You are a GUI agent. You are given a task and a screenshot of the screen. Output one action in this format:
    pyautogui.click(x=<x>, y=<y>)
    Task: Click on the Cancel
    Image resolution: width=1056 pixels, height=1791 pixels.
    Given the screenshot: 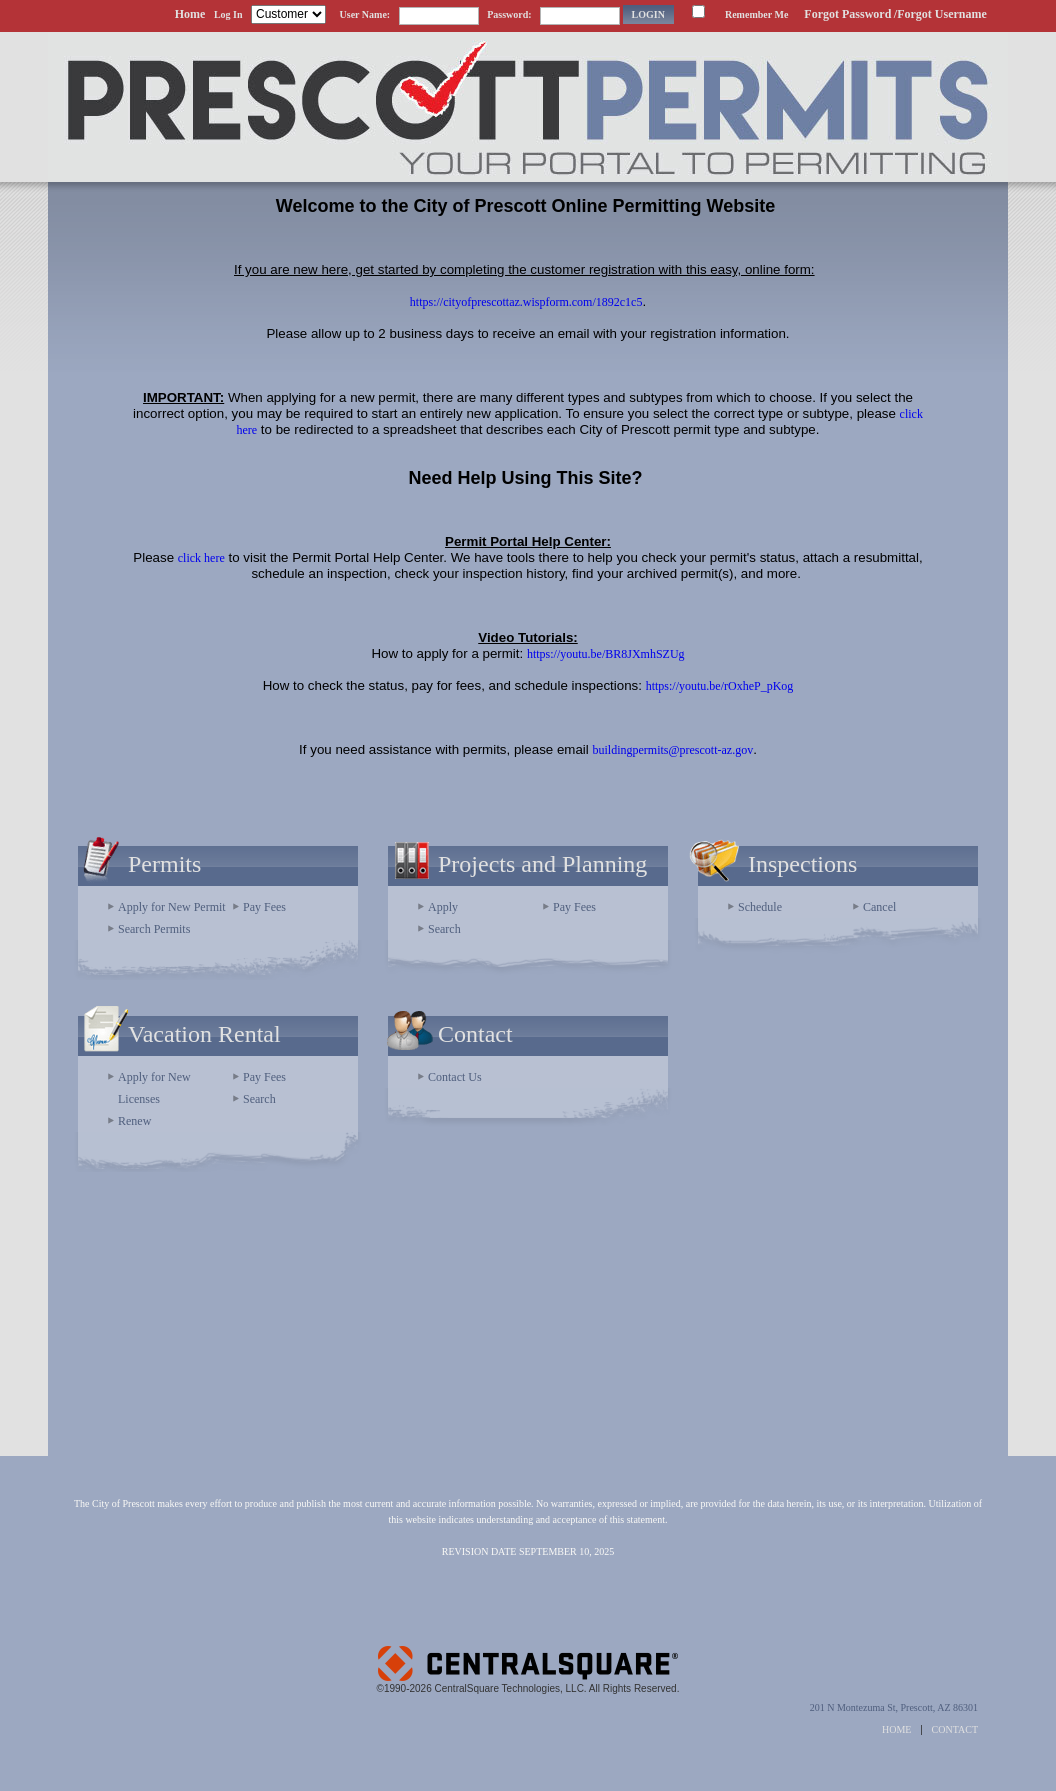 What is the action you would take?
    pyautogui.click(x=879, y=907)
    